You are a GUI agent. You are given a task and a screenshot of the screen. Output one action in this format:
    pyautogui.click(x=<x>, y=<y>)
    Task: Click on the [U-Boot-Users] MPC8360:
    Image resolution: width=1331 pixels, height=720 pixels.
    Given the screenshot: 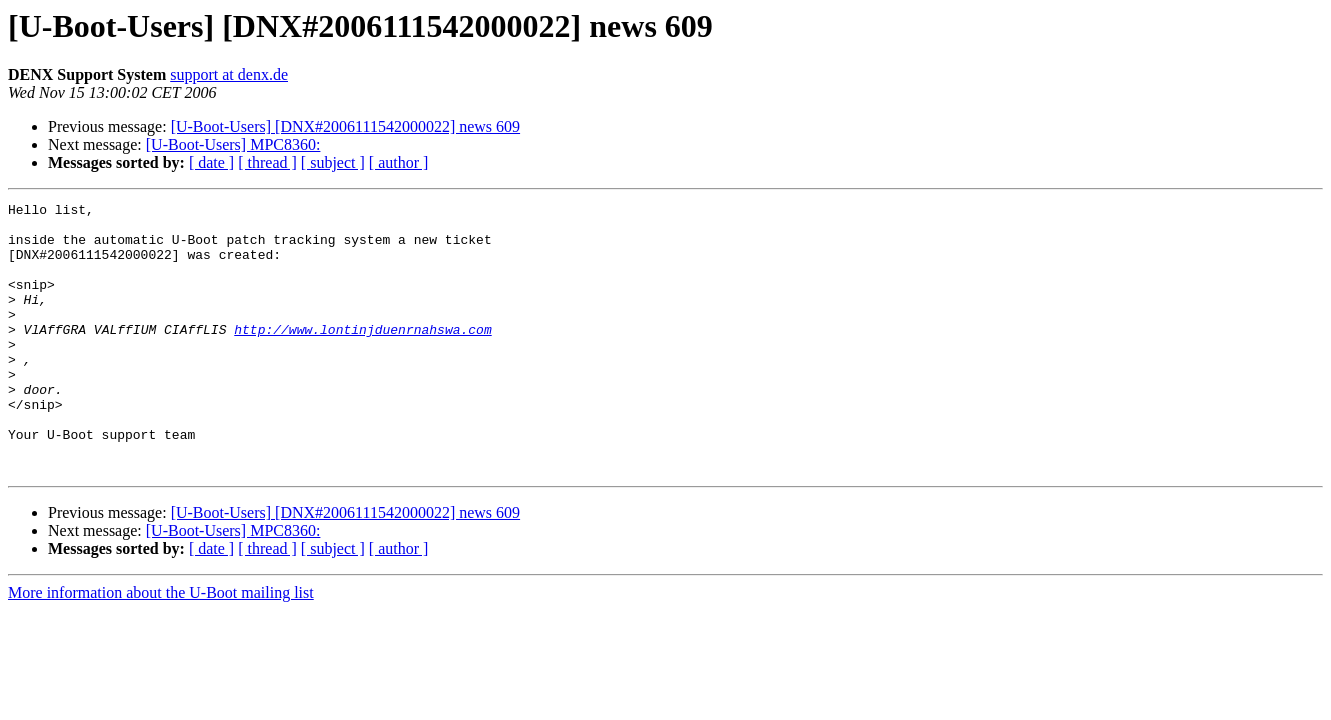 What is the action you would take?
    pyautogui.click(x=233, y=144)
    